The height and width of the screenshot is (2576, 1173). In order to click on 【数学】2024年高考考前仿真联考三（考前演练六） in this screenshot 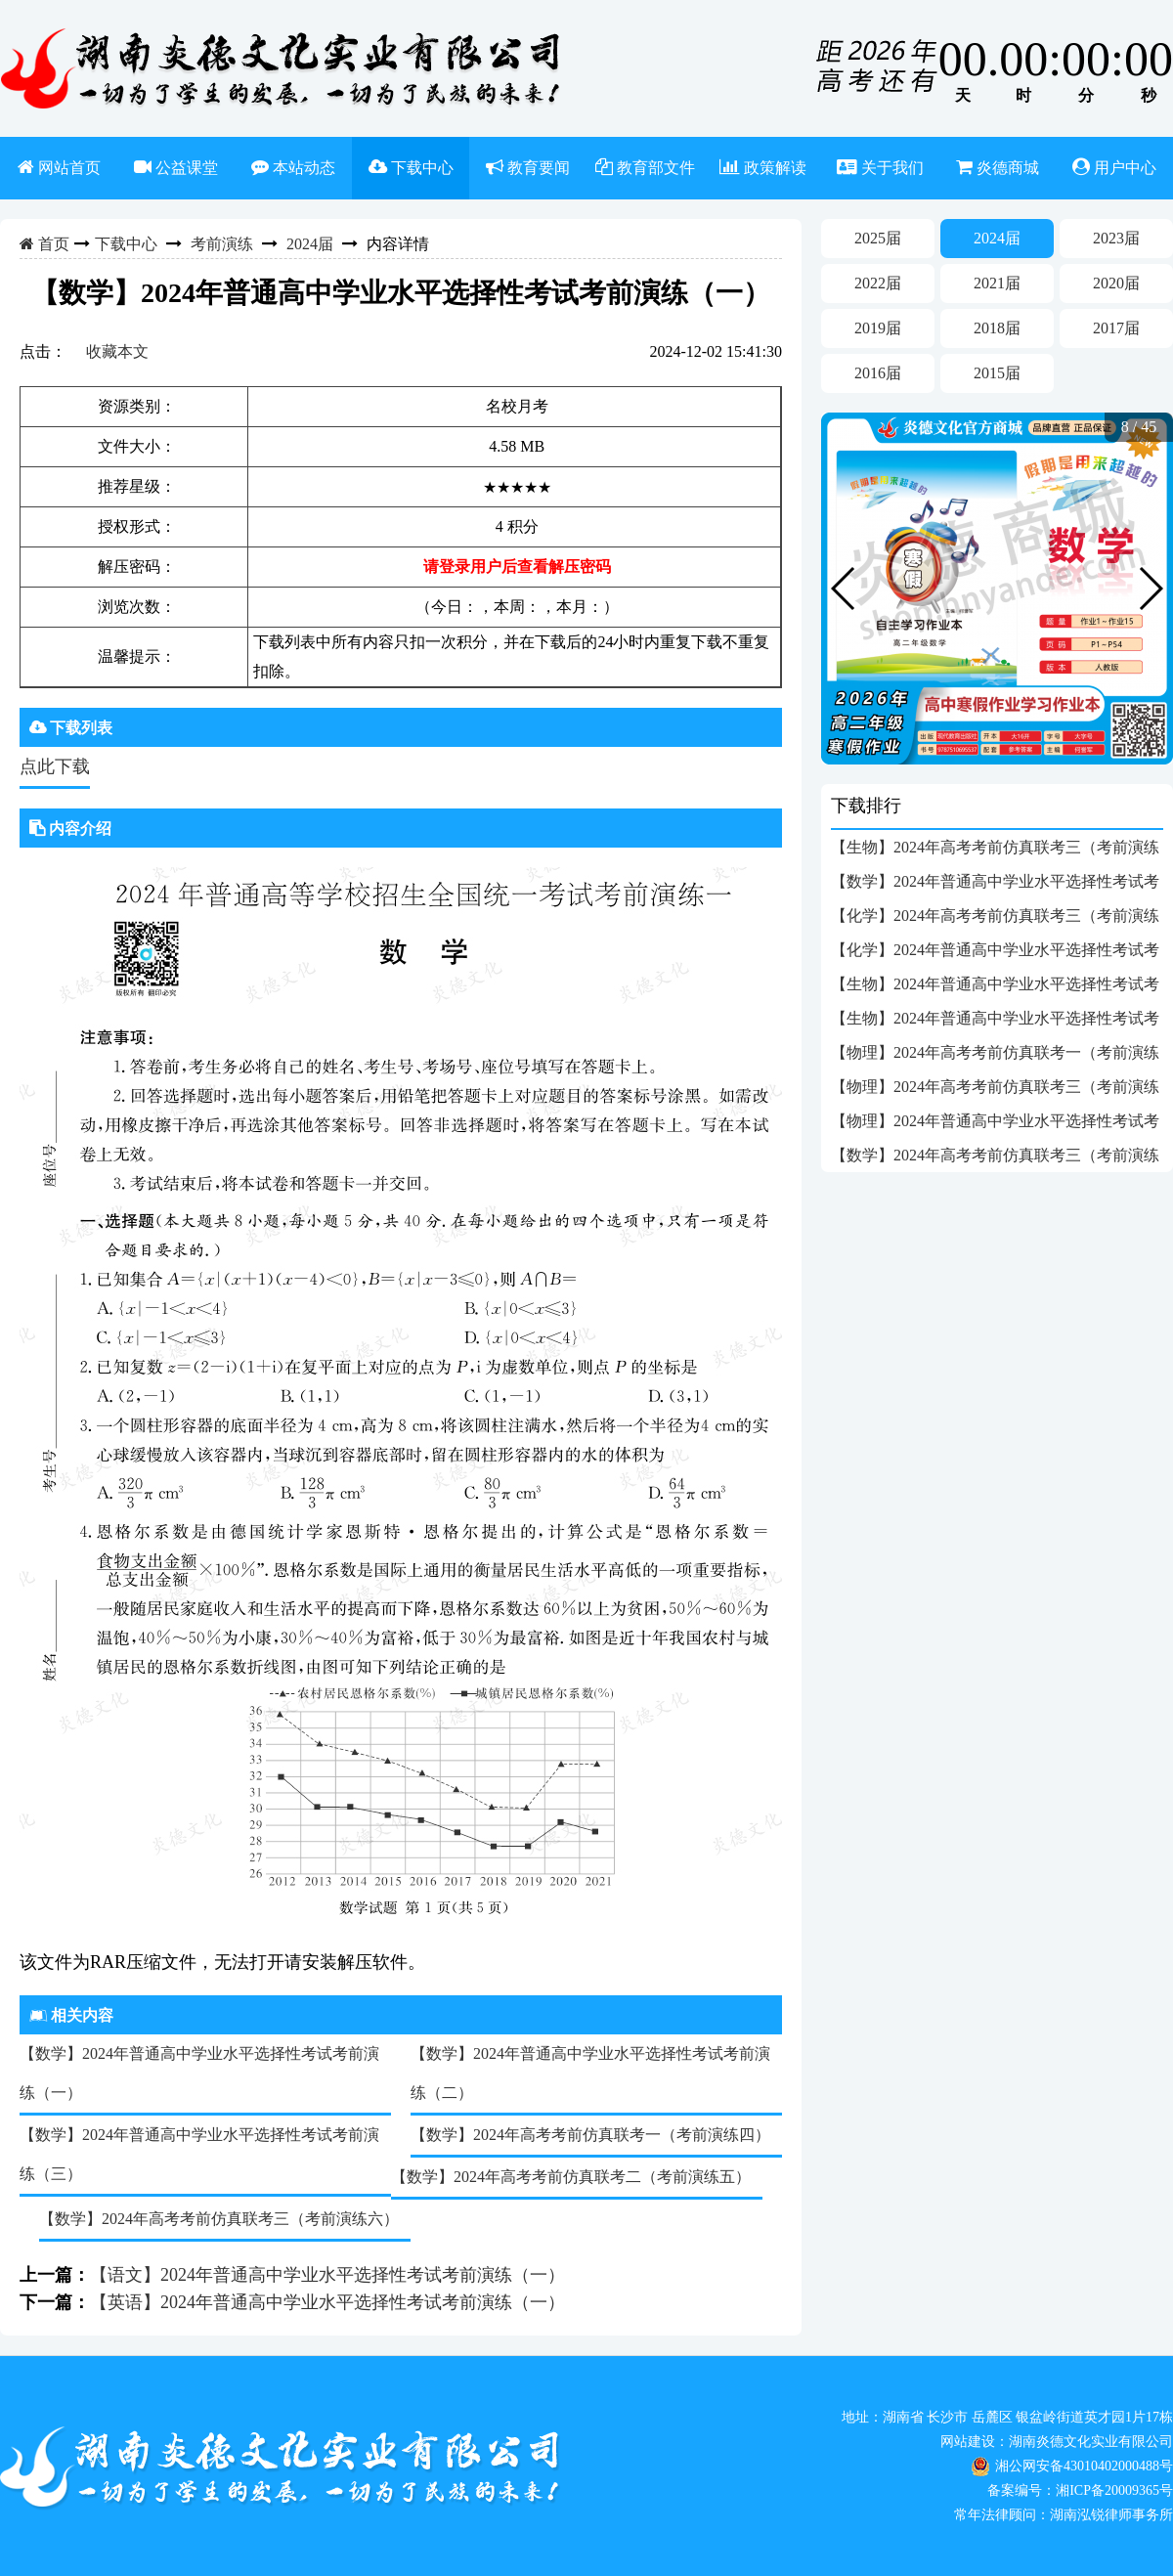, I will do `click(219, 2218)`.